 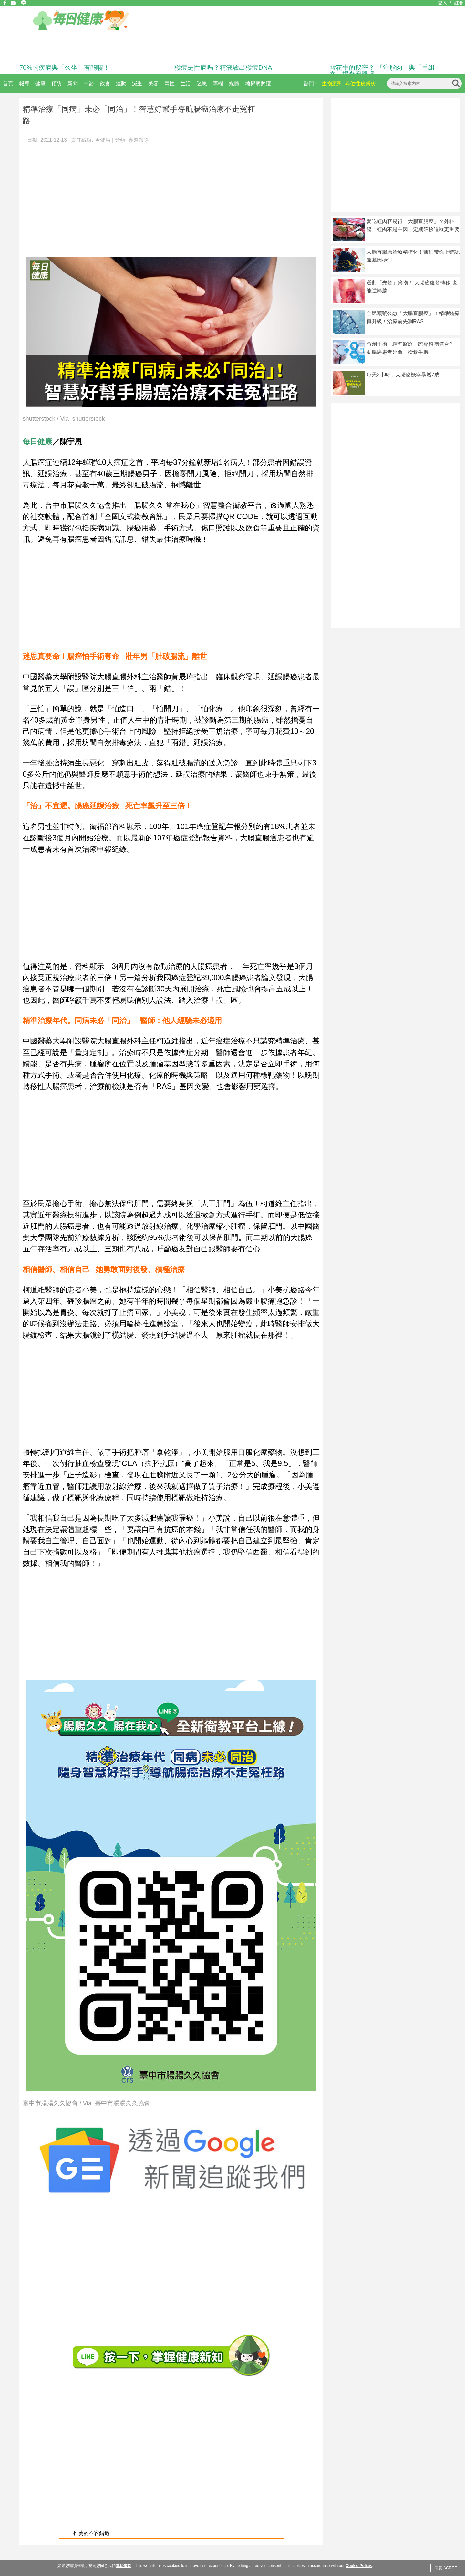 I want to click on 運動, so click(x=121, y=83).